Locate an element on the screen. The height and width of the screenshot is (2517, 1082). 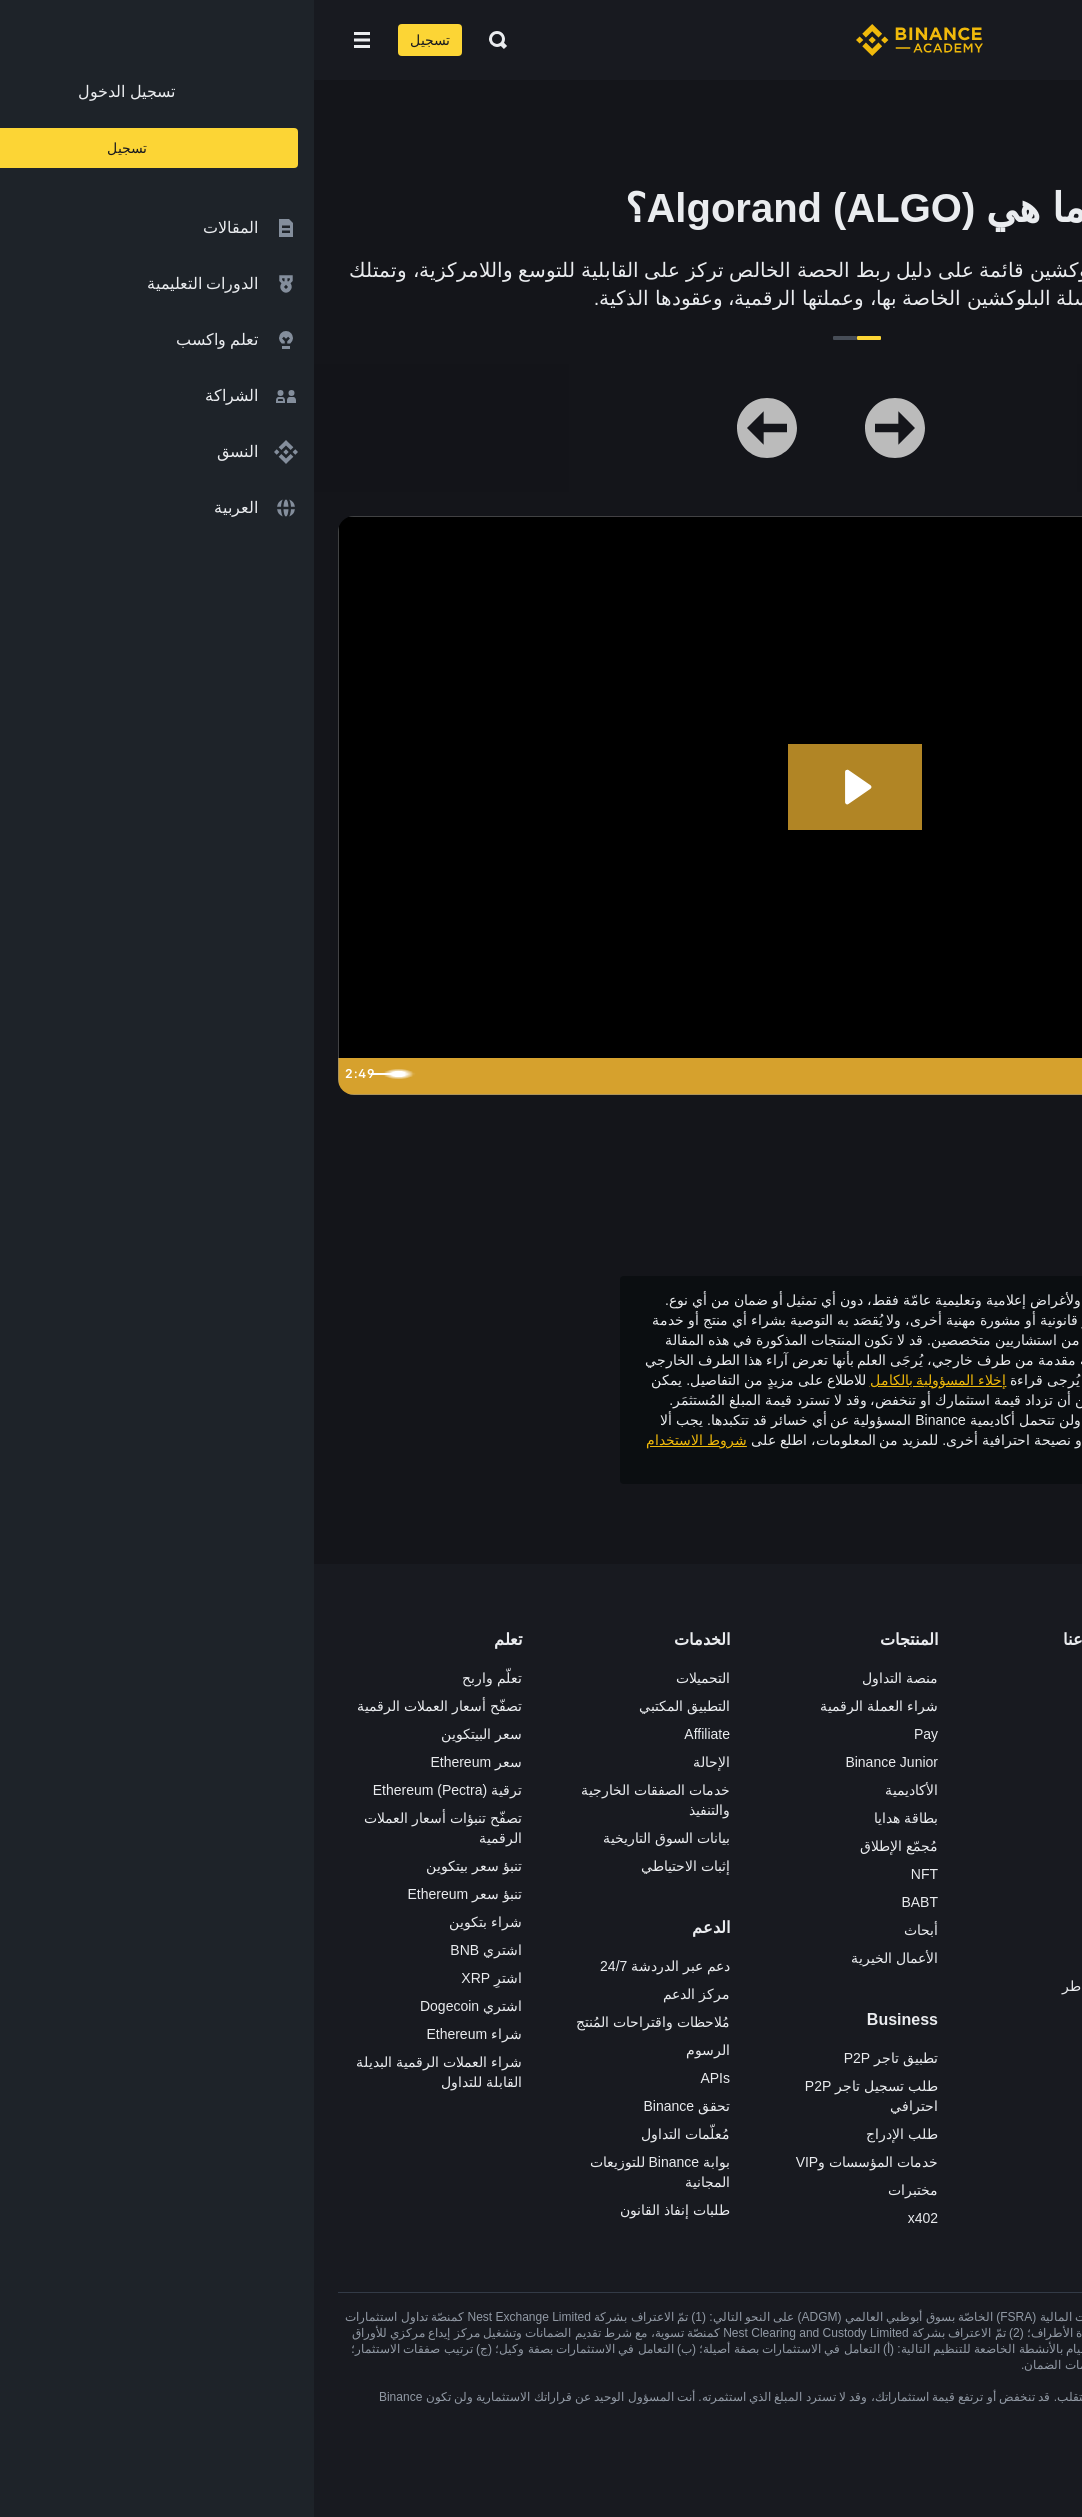
المجتمع is located at coordinates (810, 1958).